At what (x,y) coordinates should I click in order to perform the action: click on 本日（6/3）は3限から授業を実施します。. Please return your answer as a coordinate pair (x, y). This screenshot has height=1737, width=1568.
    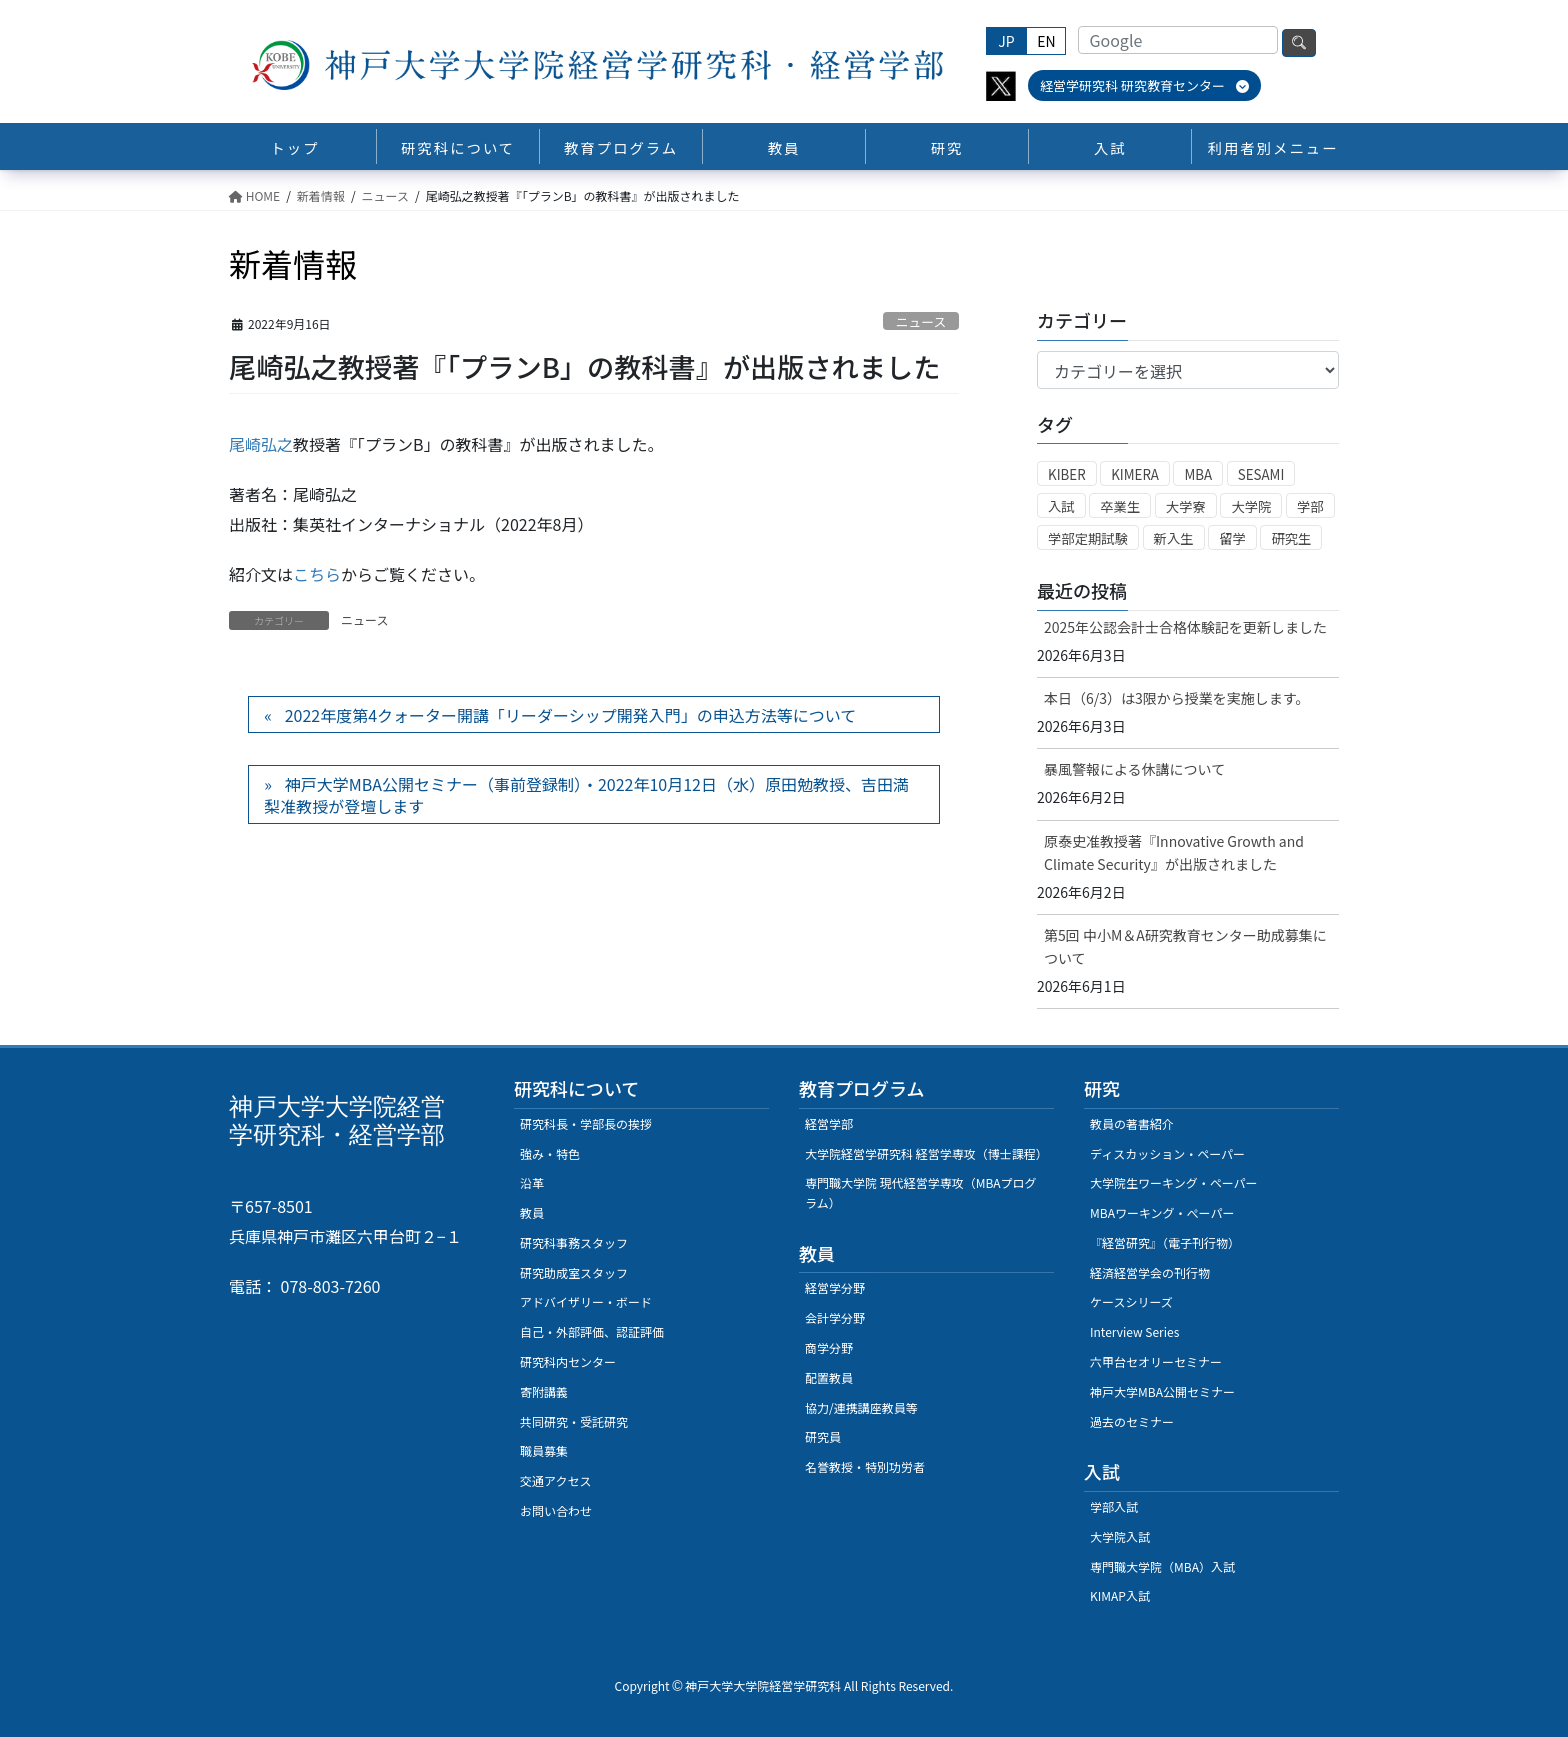
    Looking at the image, I should click on (1176, 698).